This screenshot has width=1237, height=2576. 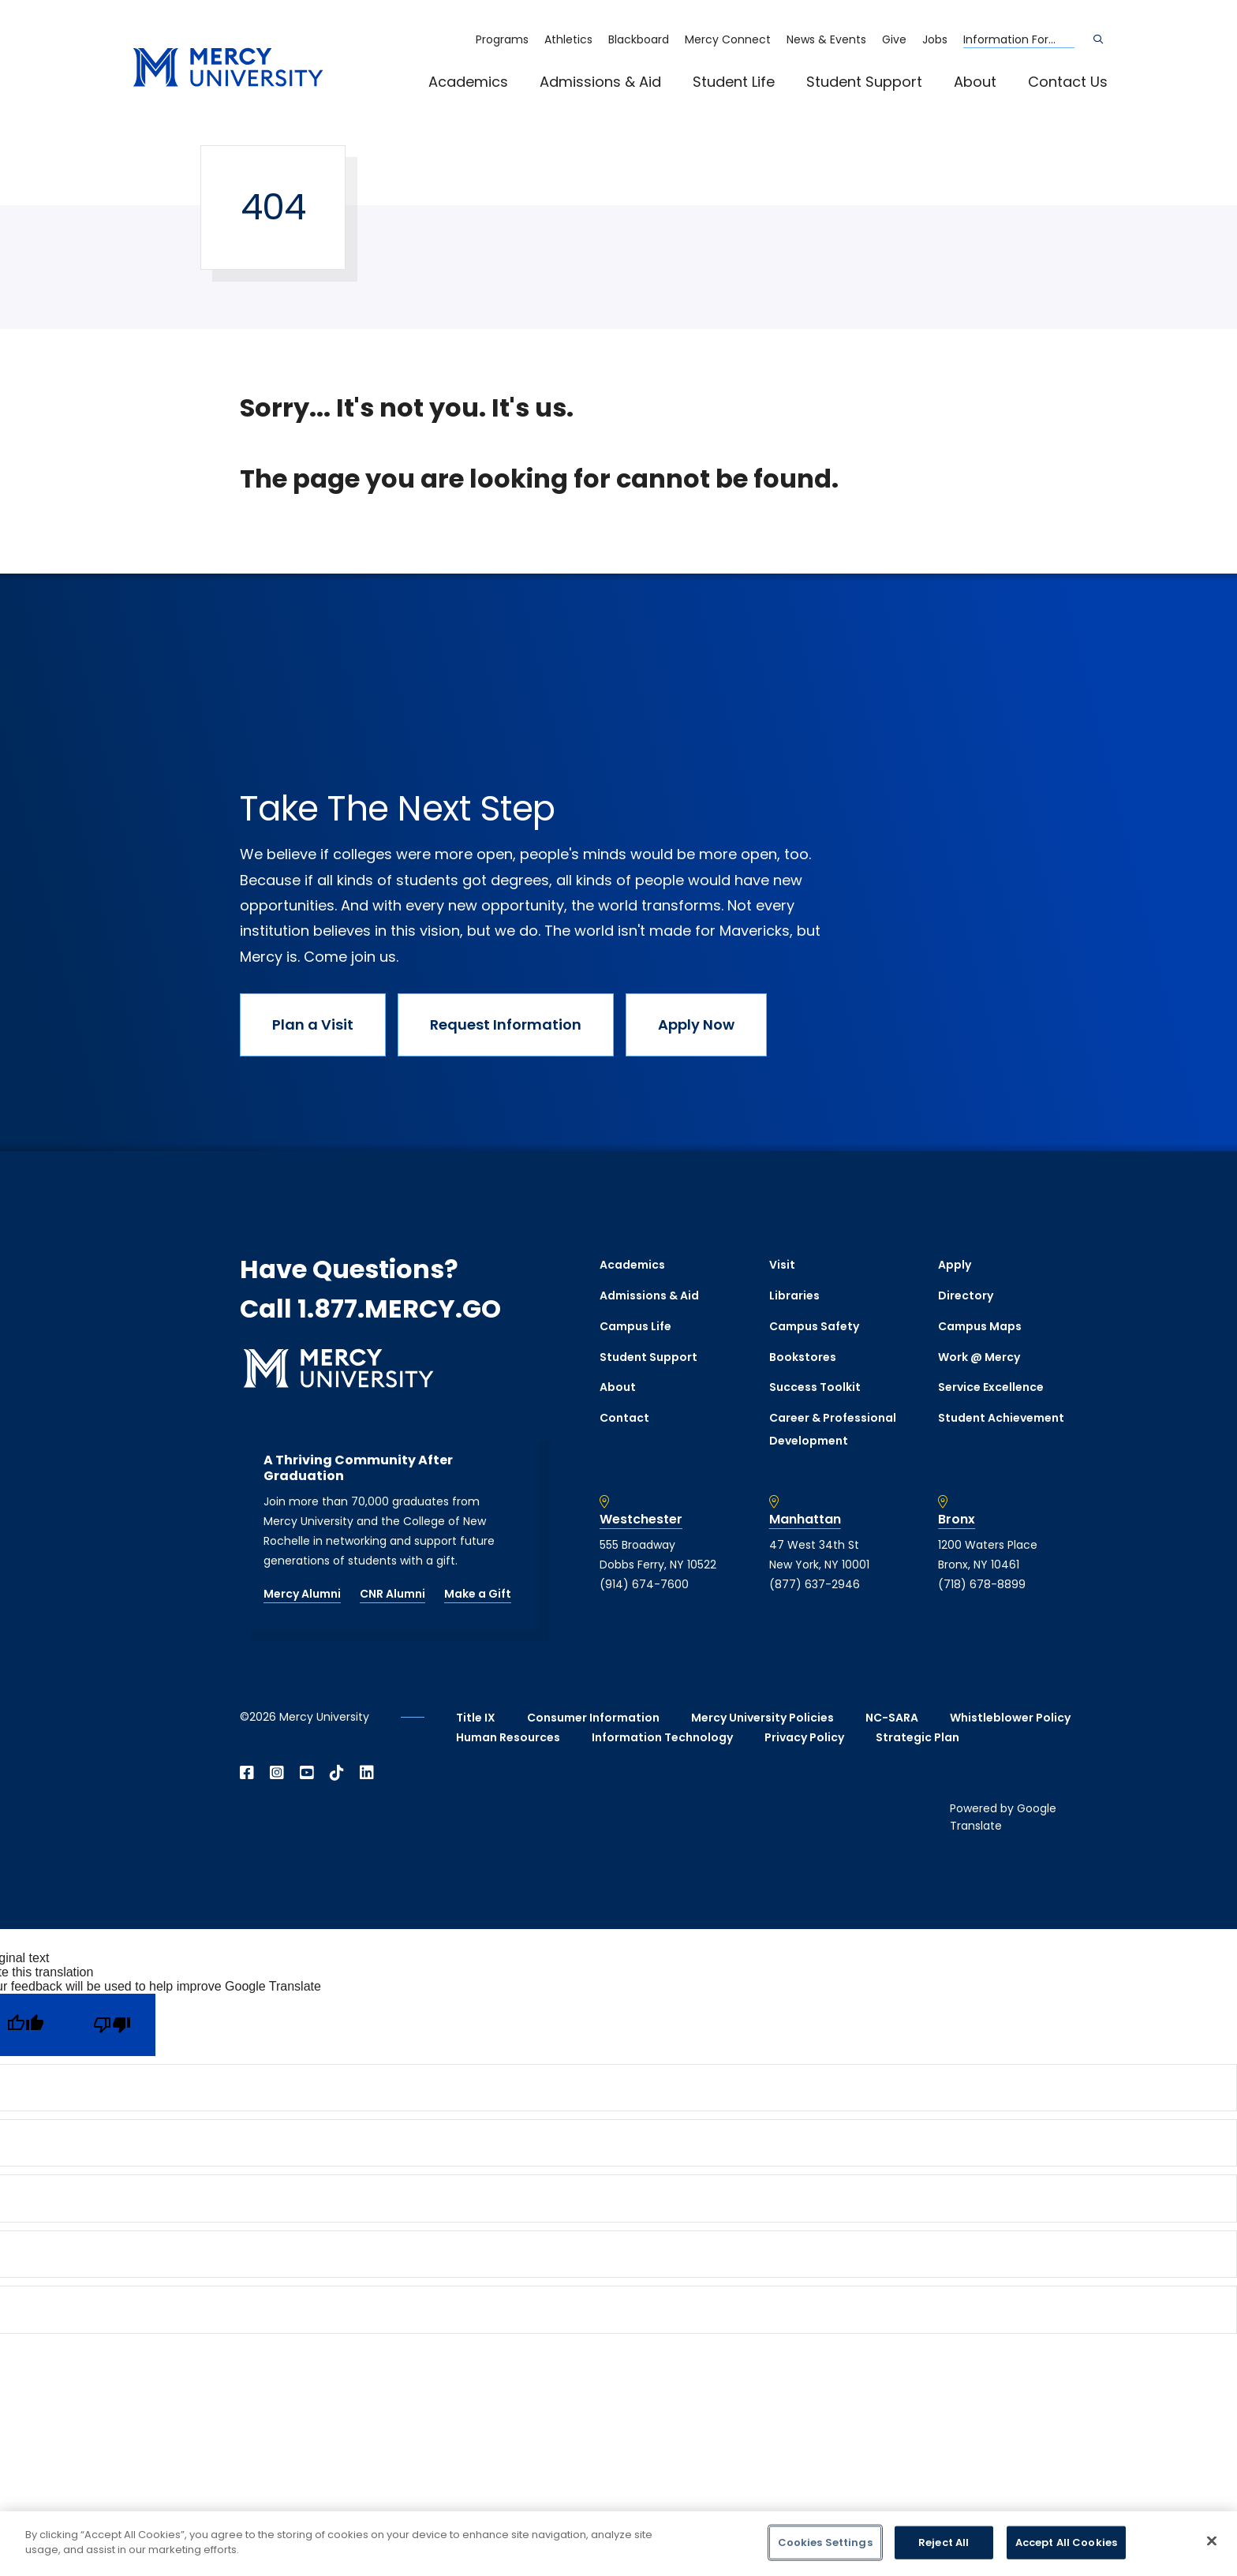 I want to click on Campus Life, so click(x=635, y=1326).